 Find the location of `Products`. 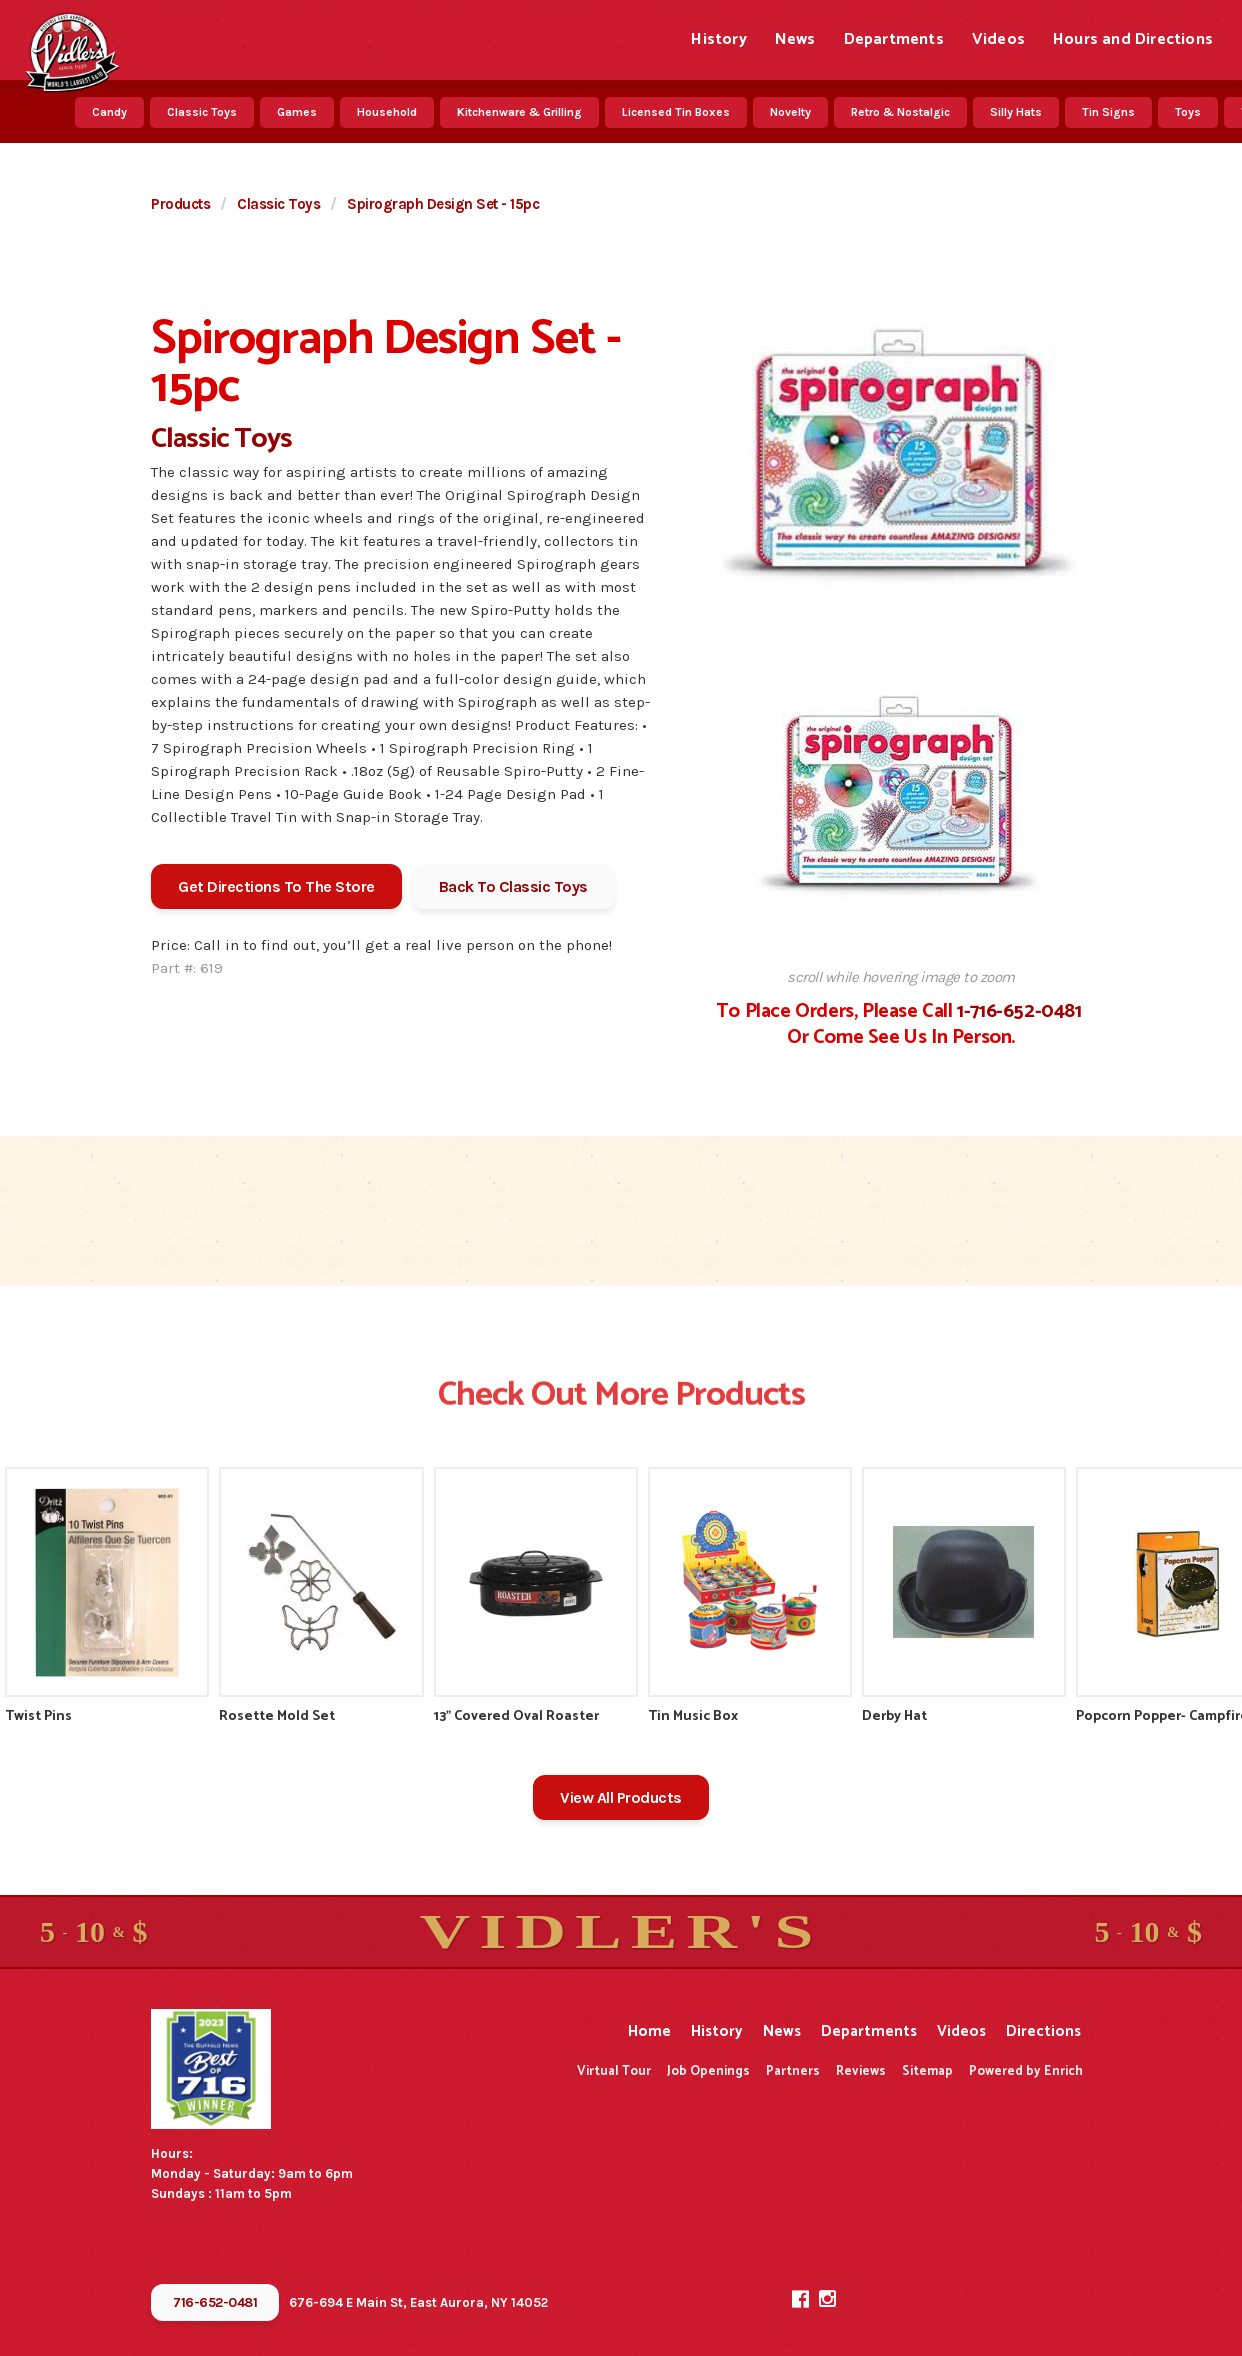

Products is located at coordinates (180, 204).